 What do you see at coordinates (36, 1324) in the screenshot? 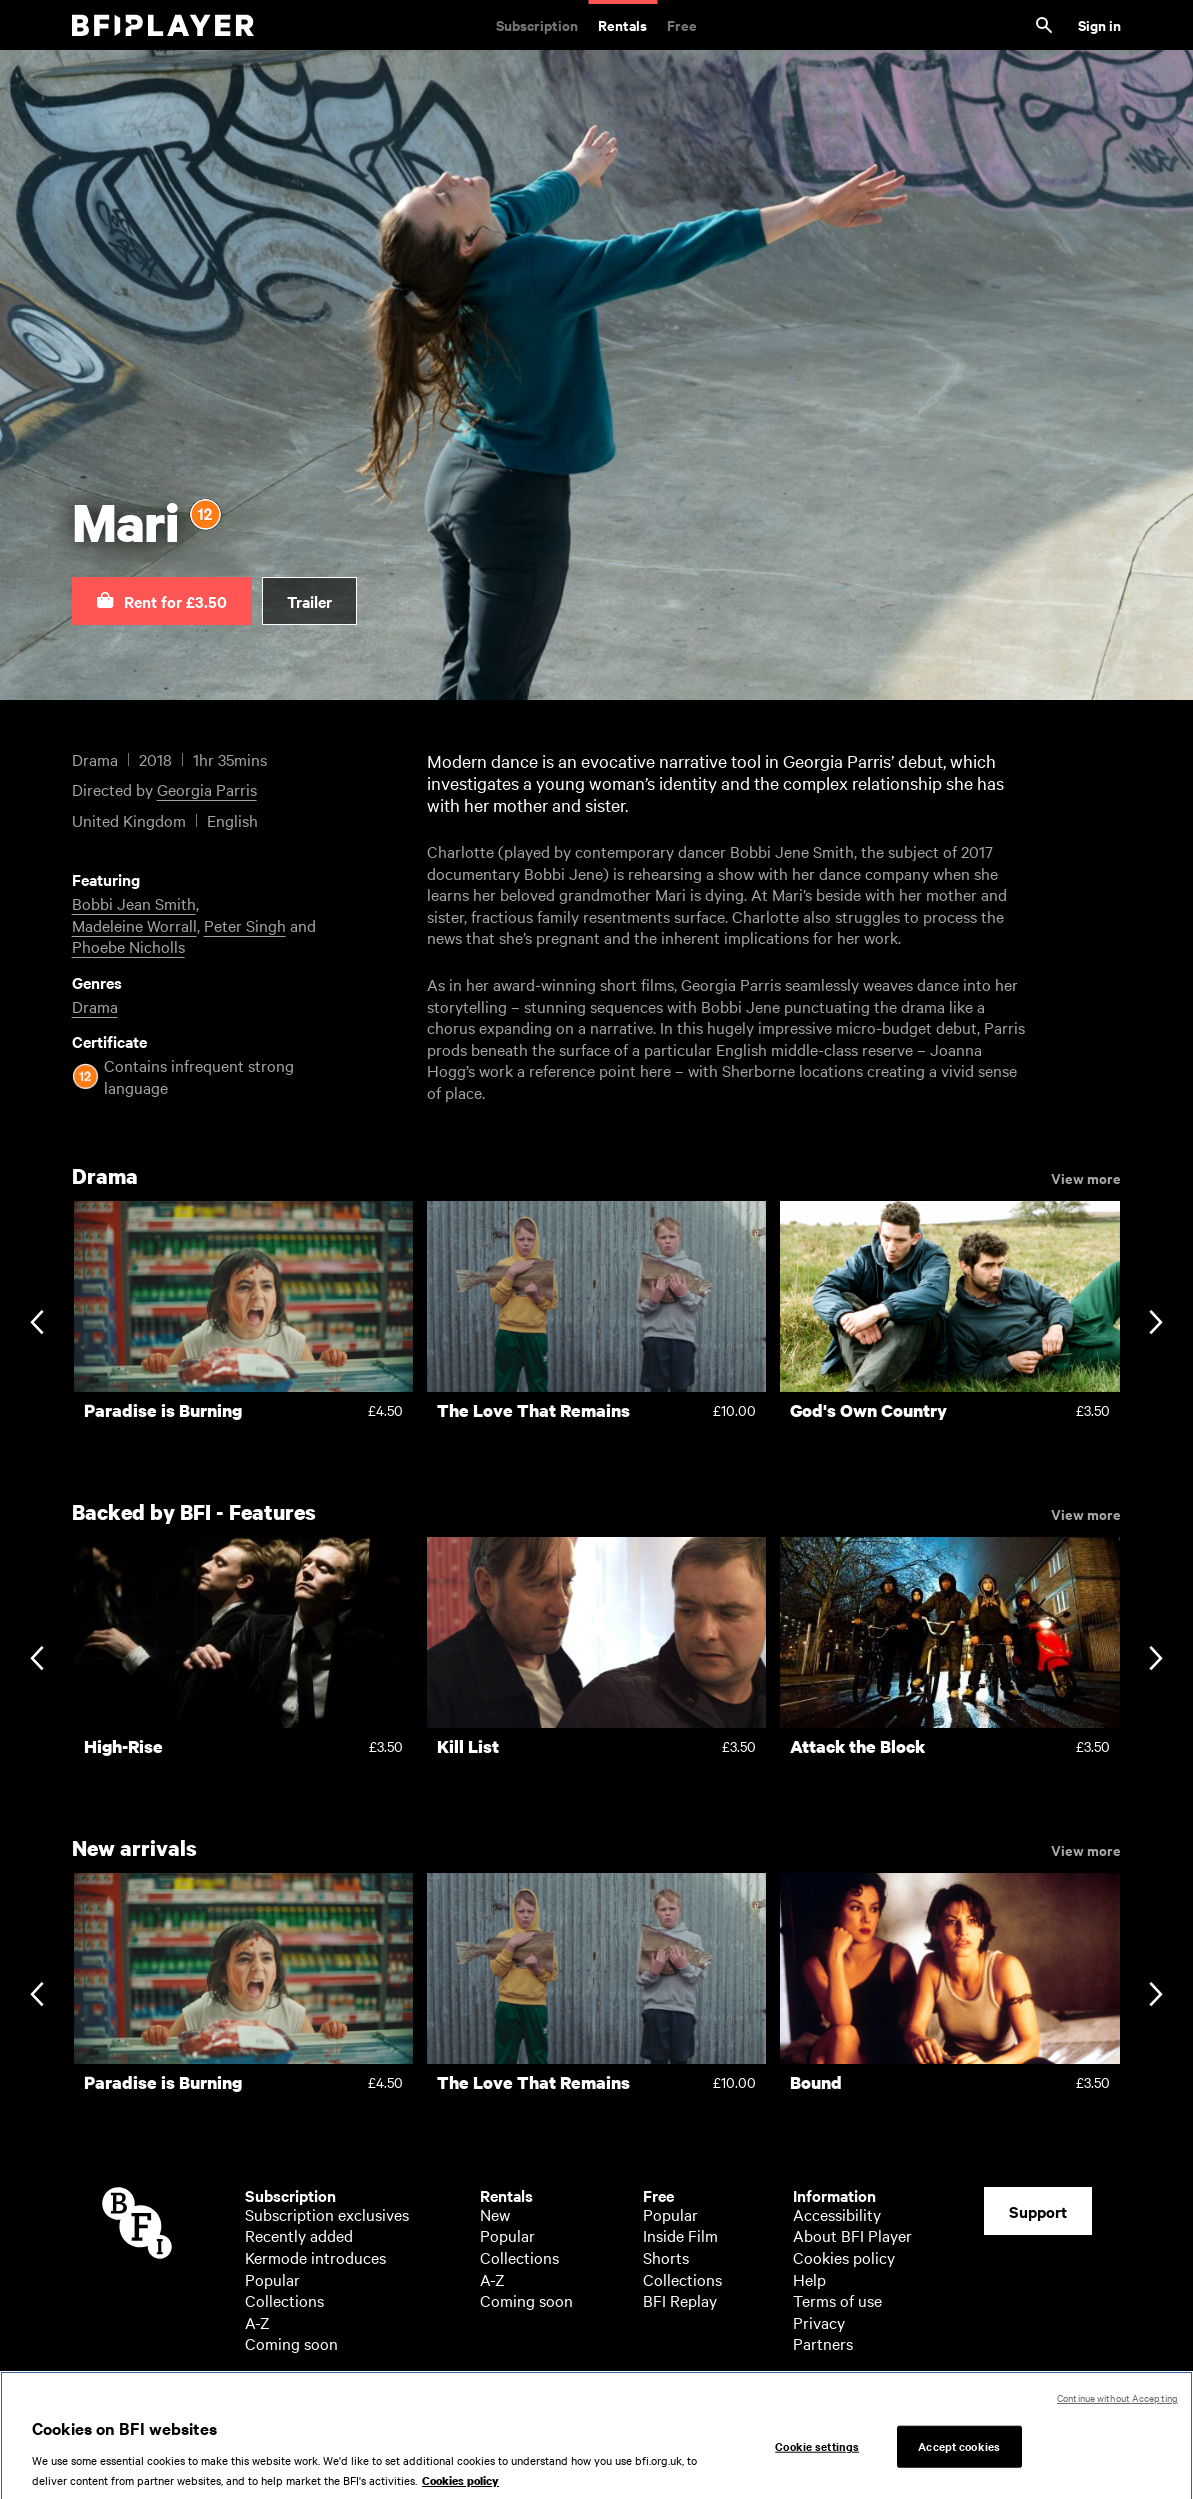
I see `[Previous slide]` at bounding box center [36, 1324].